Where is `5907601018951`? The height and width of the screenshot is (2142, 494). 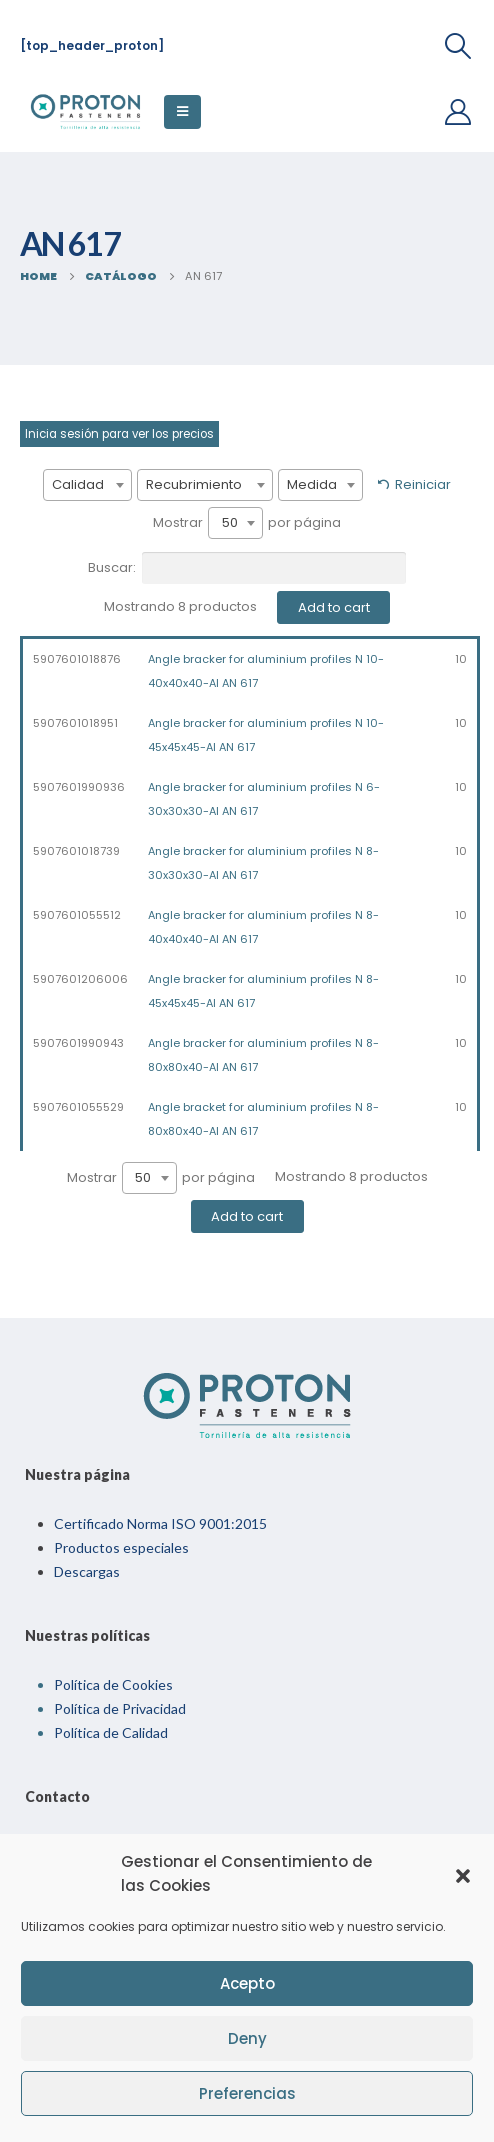
5907601018951 is located at coordinates (75, 723).